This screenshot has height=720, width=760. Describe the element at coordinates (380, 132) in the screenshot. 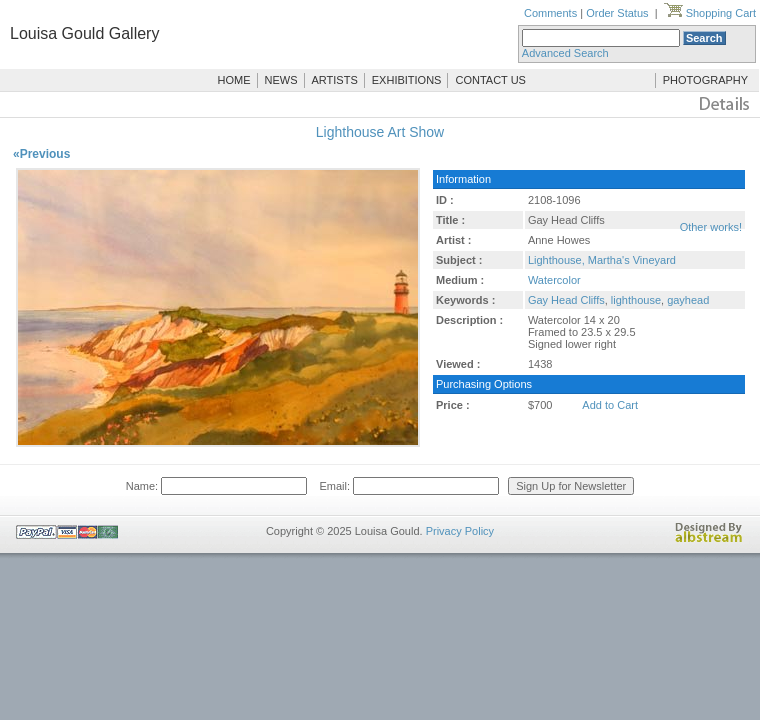

I see `Lighthouse Art Show` at that location.